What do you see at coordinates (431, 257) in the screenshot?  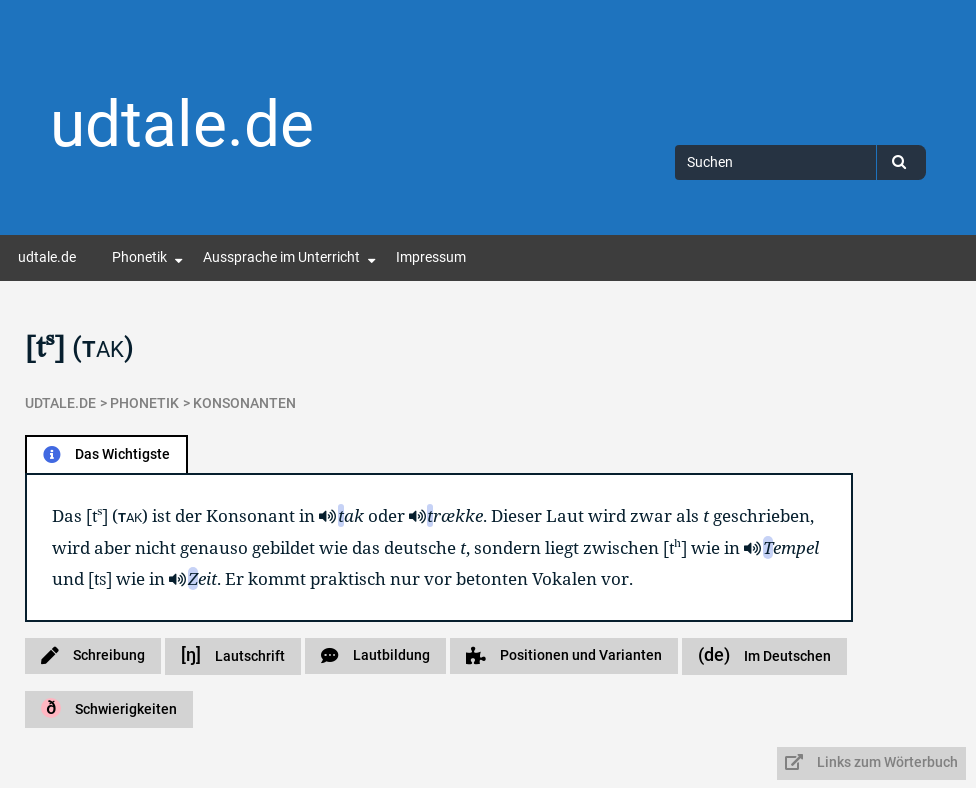 I see `Impressum` at bounding box center [431, 257].